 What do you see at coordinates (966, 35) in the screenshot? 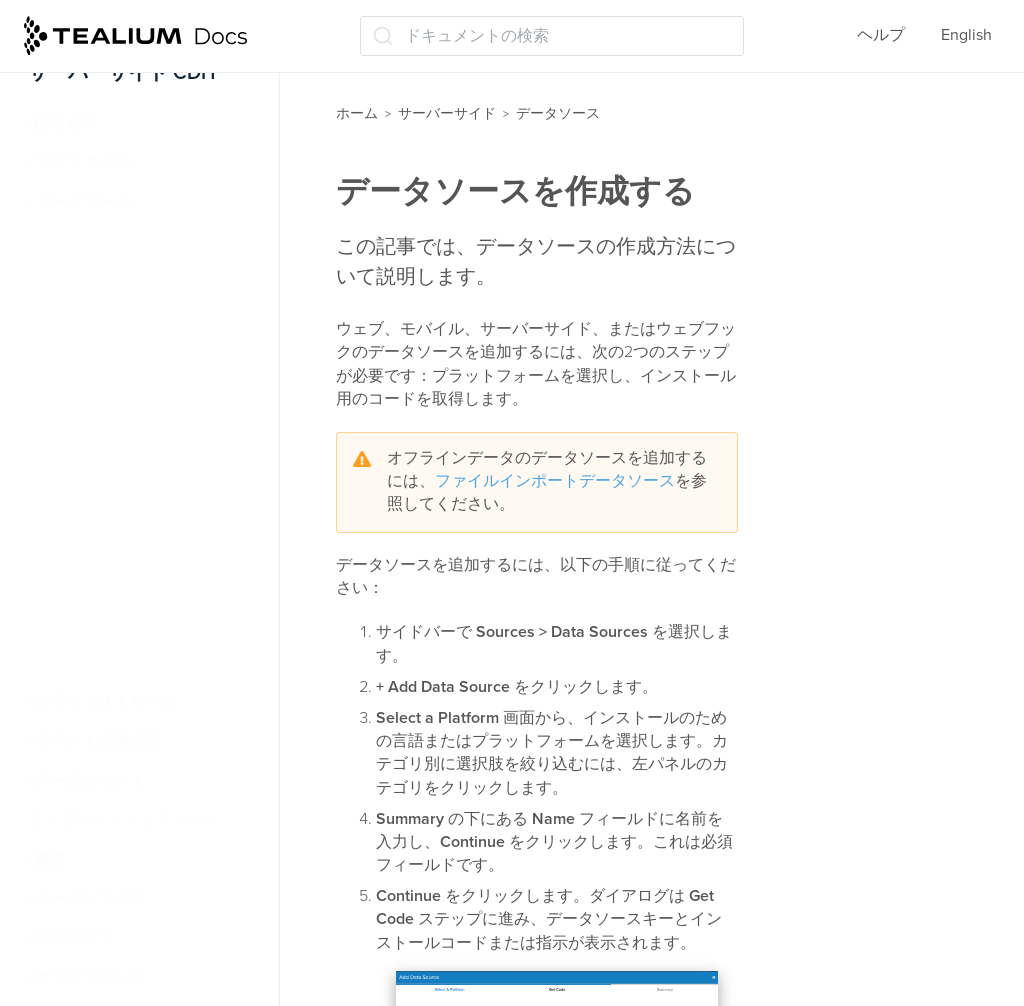
I see `English` at bounding box center [966, 35].